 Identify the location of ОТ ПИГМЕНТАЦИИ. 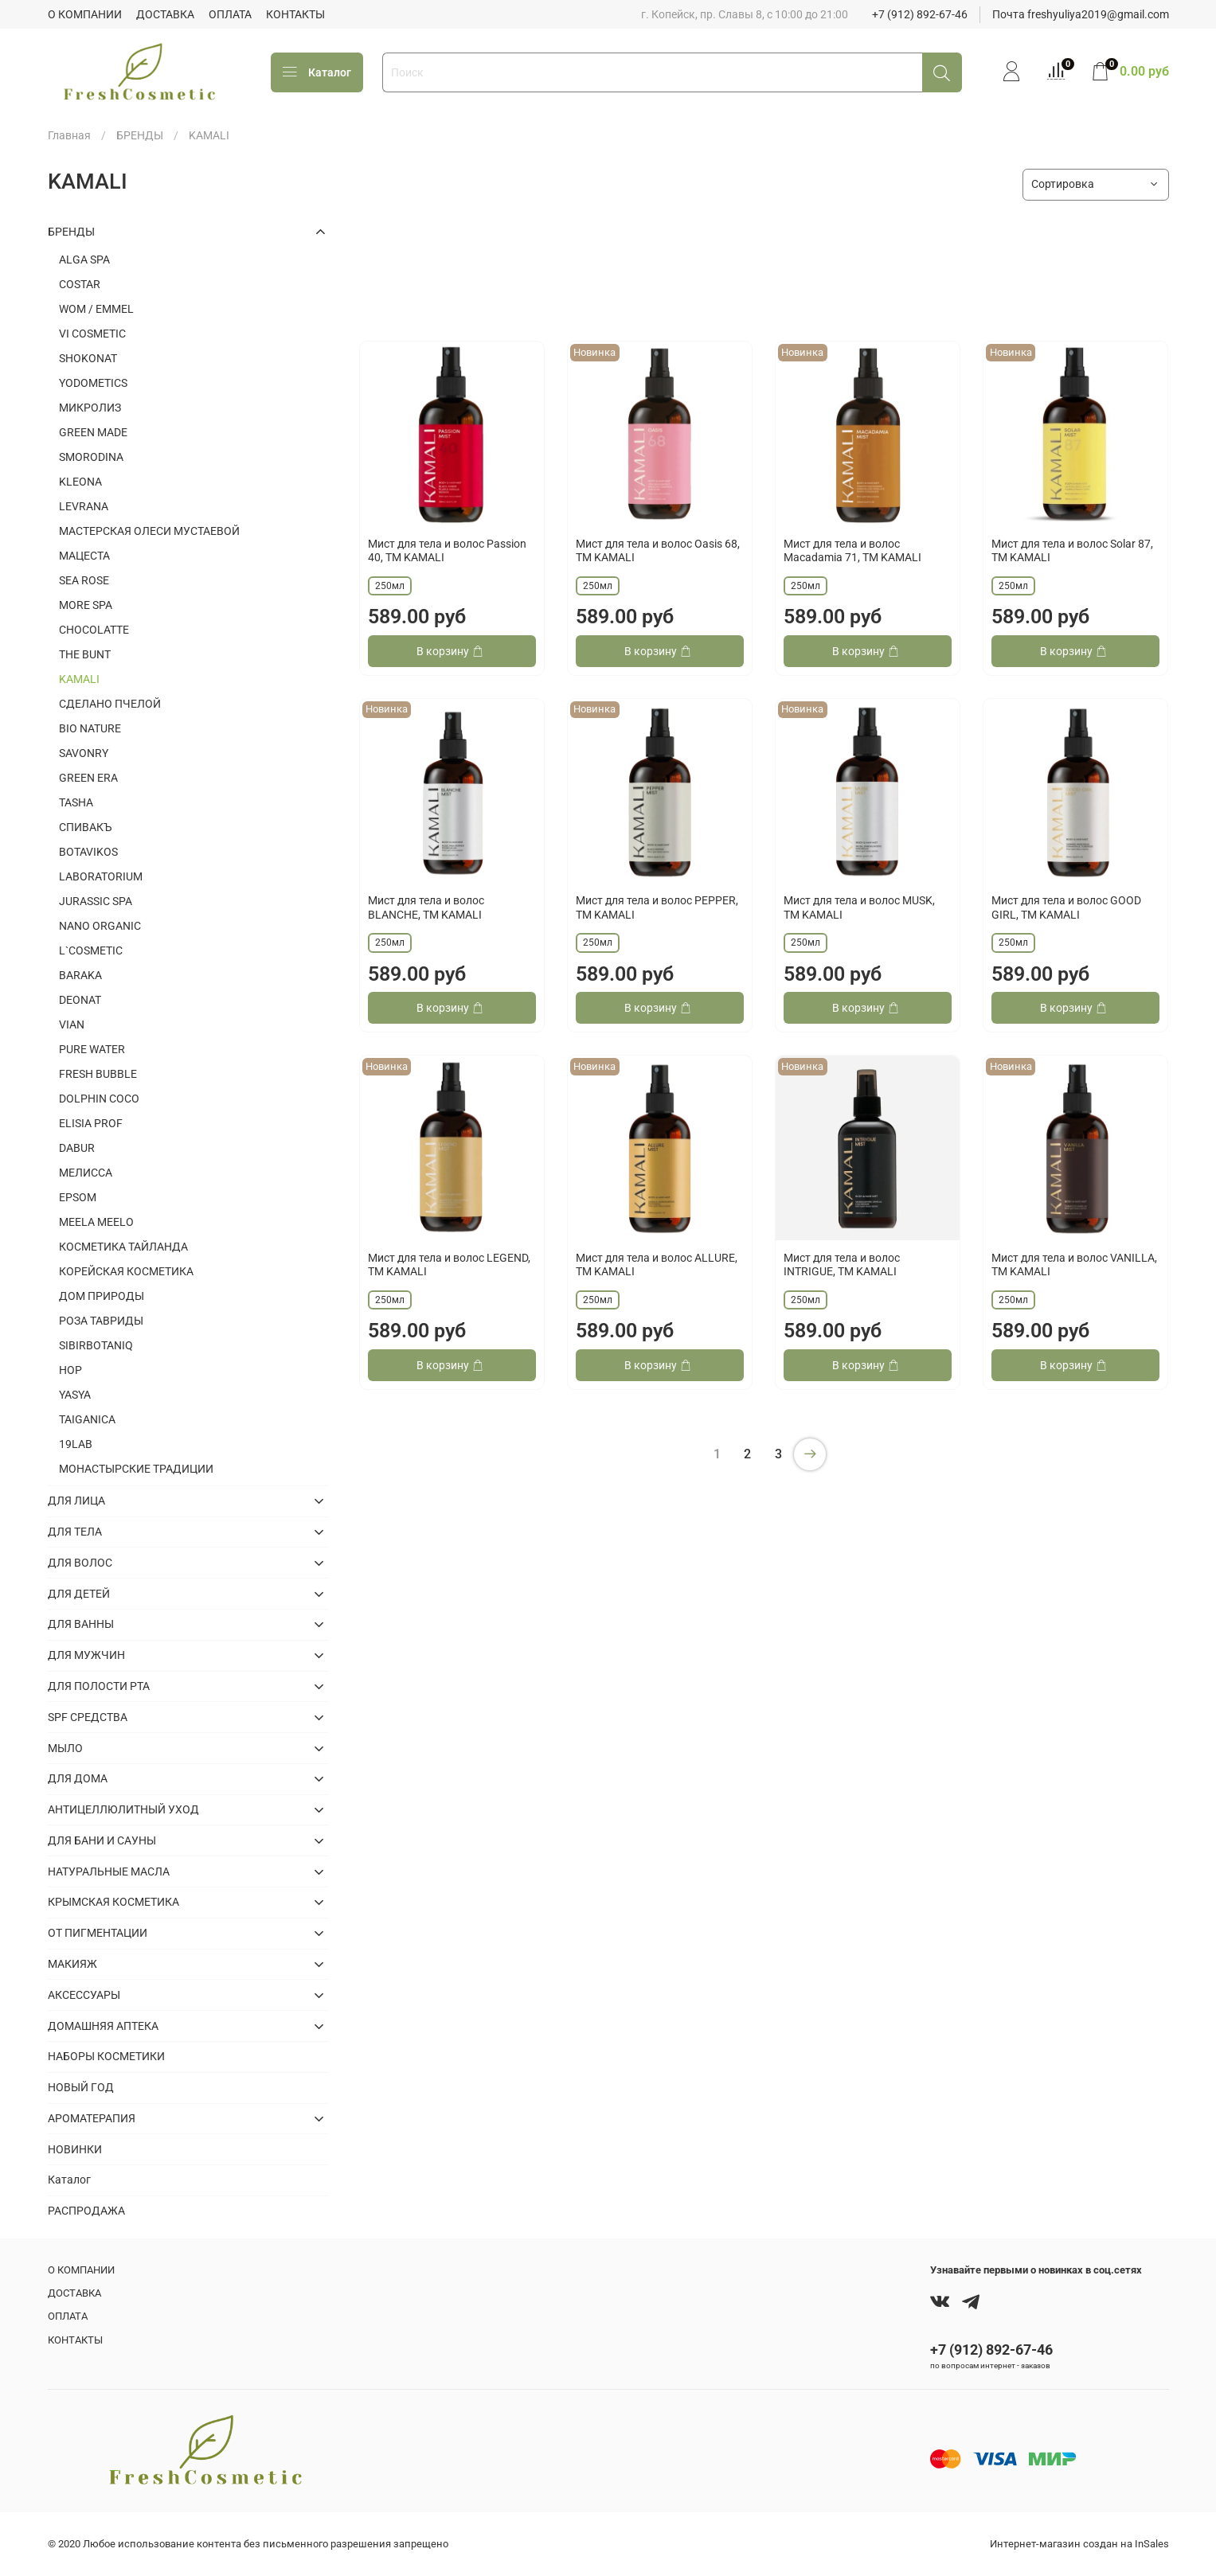
(97, 1932).